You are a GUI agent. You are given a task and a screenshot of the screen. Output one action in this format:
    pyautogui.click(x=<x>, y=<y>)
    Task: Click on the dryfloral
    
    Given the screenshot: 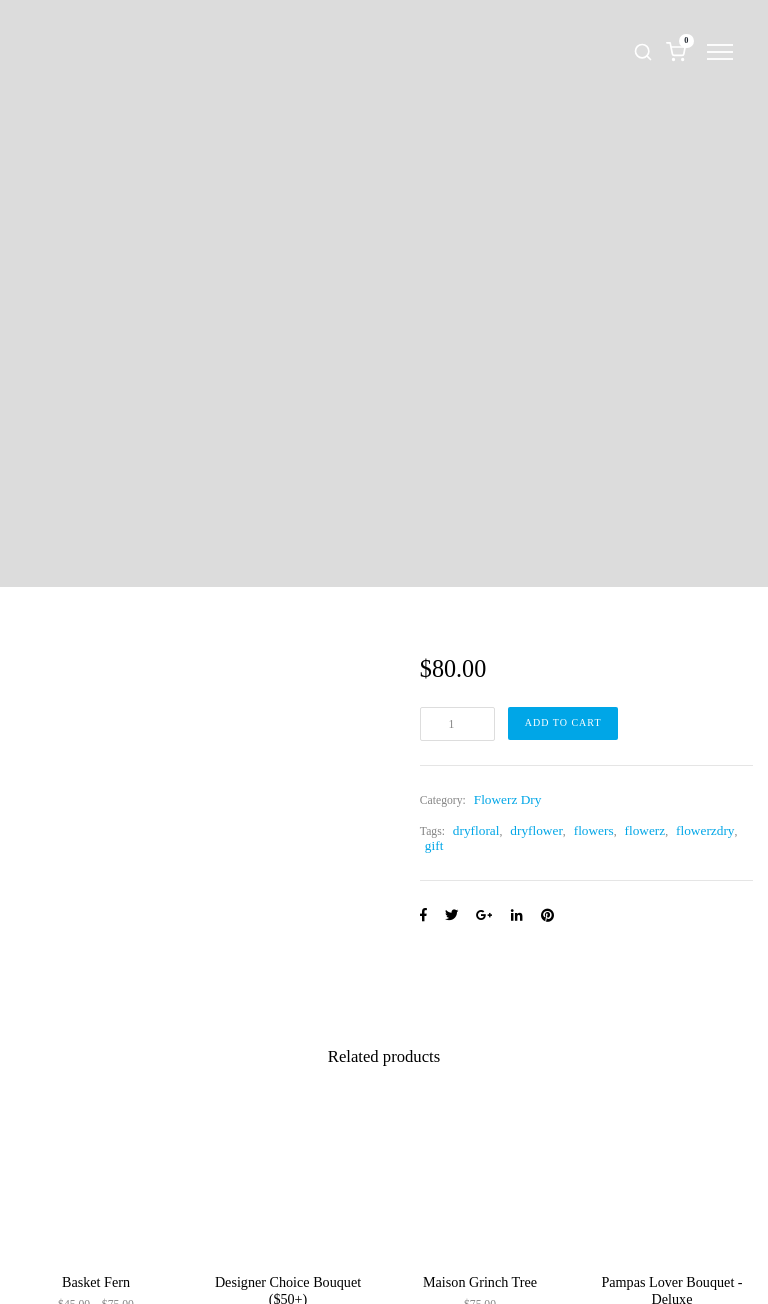 What is the action you would take?
    pyautogui.click(x=476, y=830)
    